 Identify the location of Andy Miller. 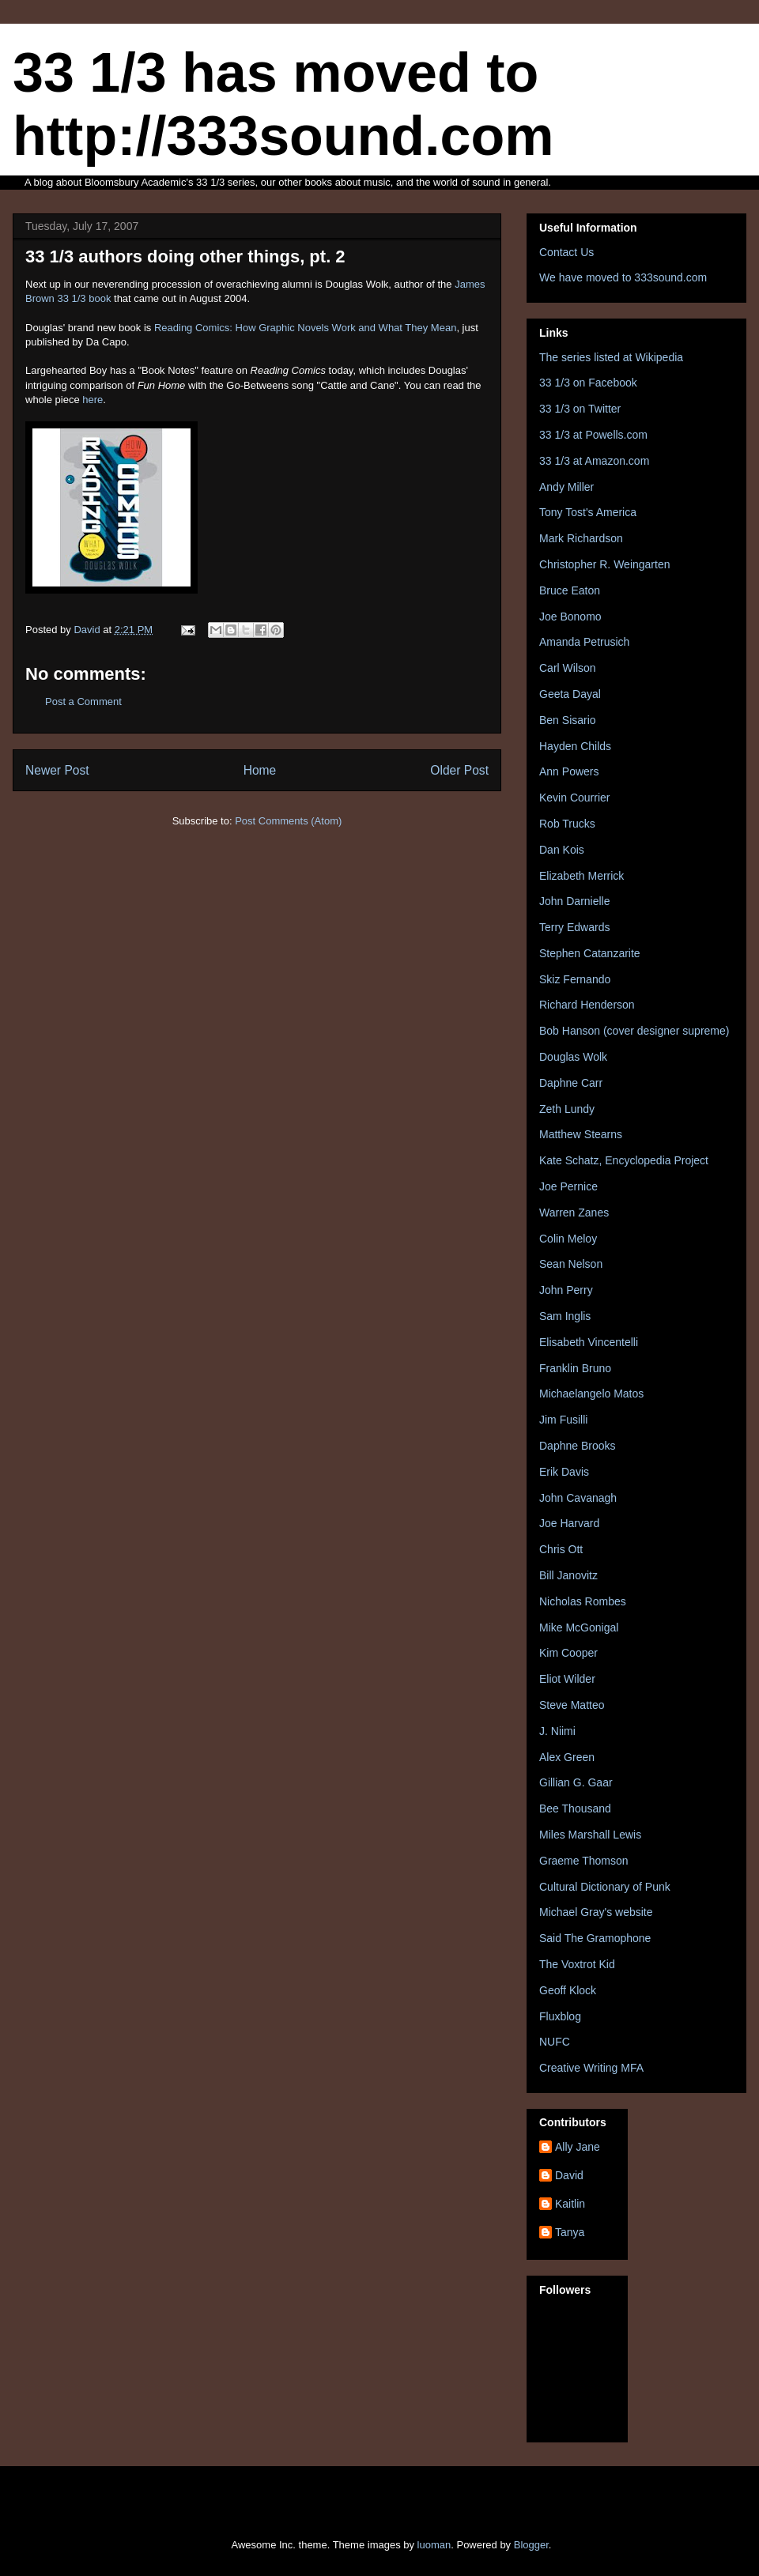
(566, 487).